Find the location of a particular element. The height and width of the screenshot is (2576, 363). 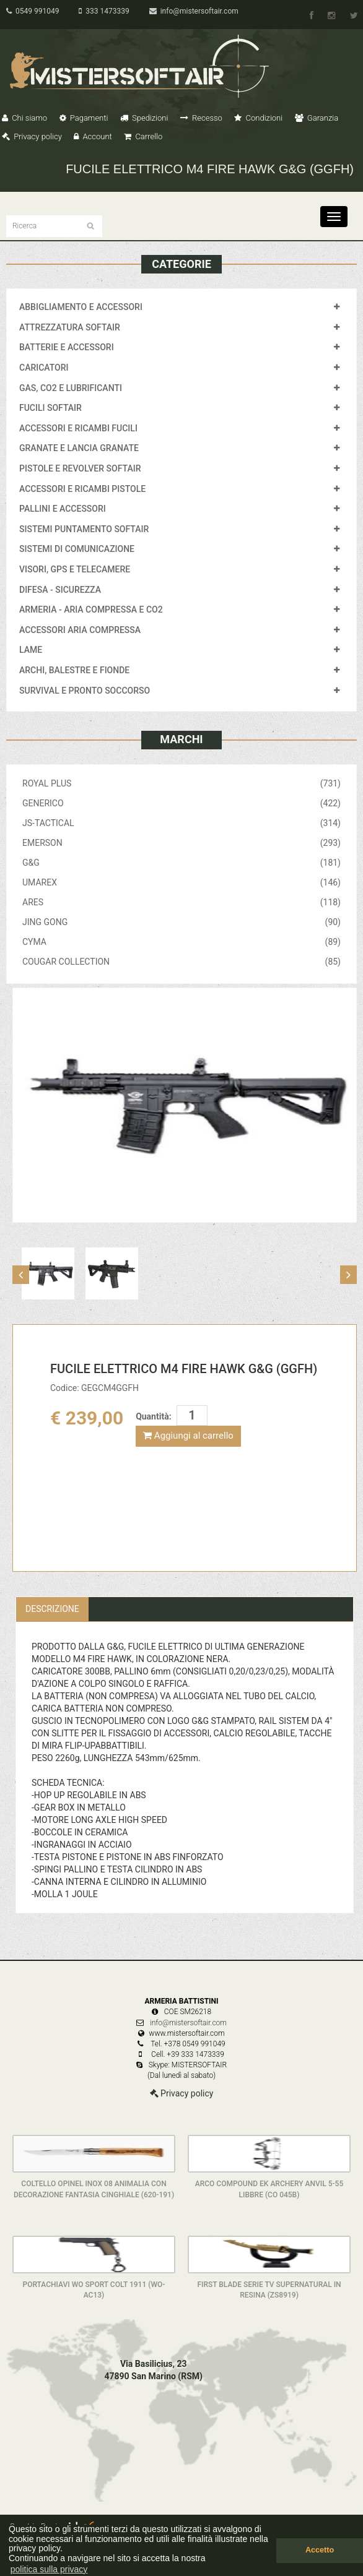

Recesso is located at coordinates (201, 118).